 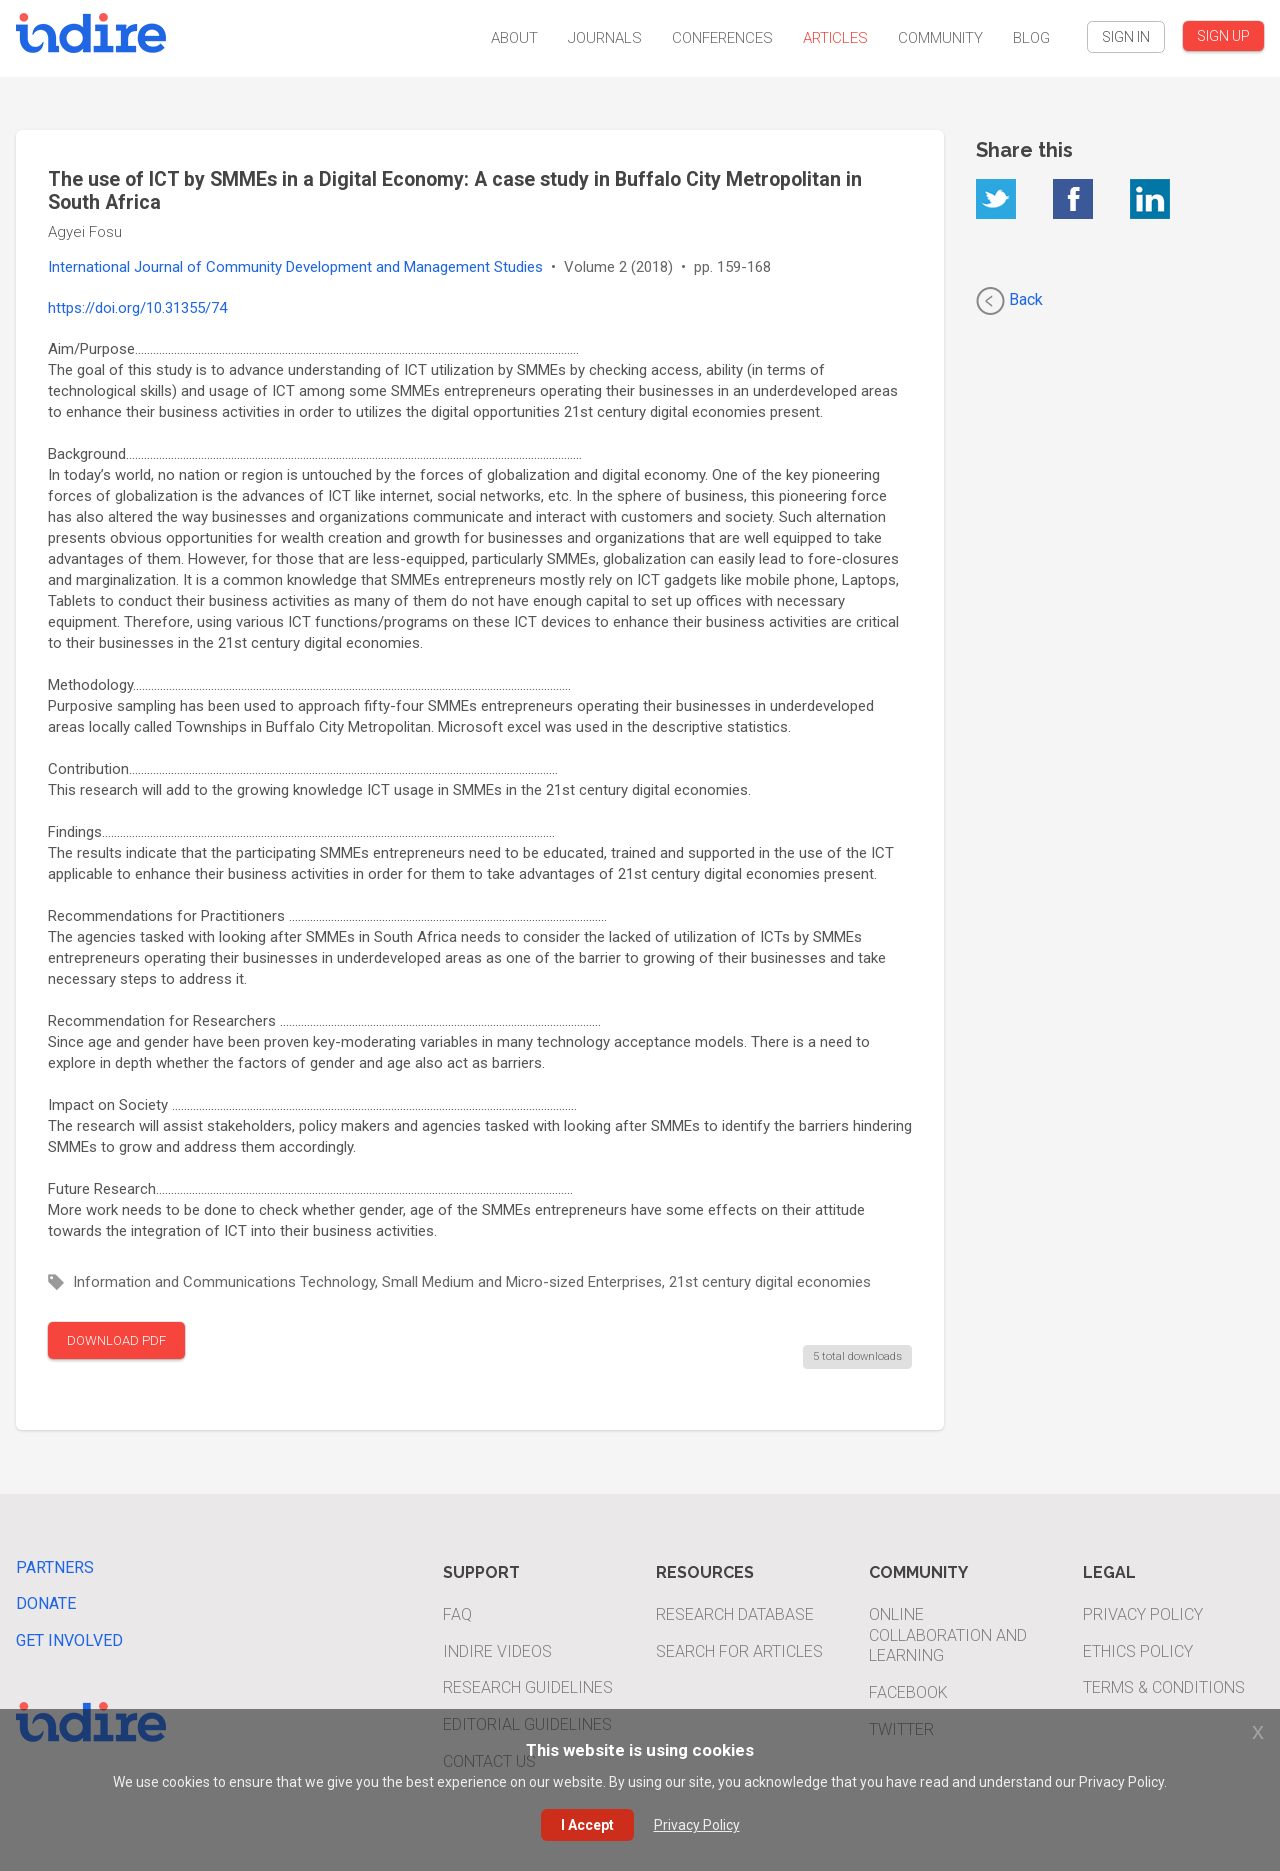 I want to click on Research Database, so click(x=735, y=1614).